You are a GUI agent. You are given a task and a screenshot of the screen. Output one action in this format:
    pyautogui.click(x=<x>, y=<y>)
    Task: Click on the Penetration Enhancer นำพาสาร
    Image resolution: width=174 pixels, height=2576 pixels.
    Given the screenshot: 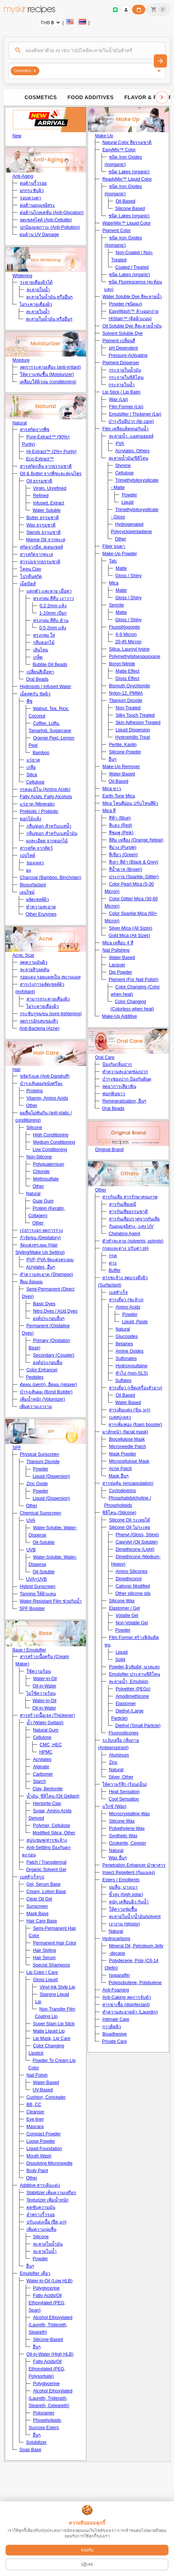 What is the action you would take?
    pyautogui.click(x=134, y=1865)
    